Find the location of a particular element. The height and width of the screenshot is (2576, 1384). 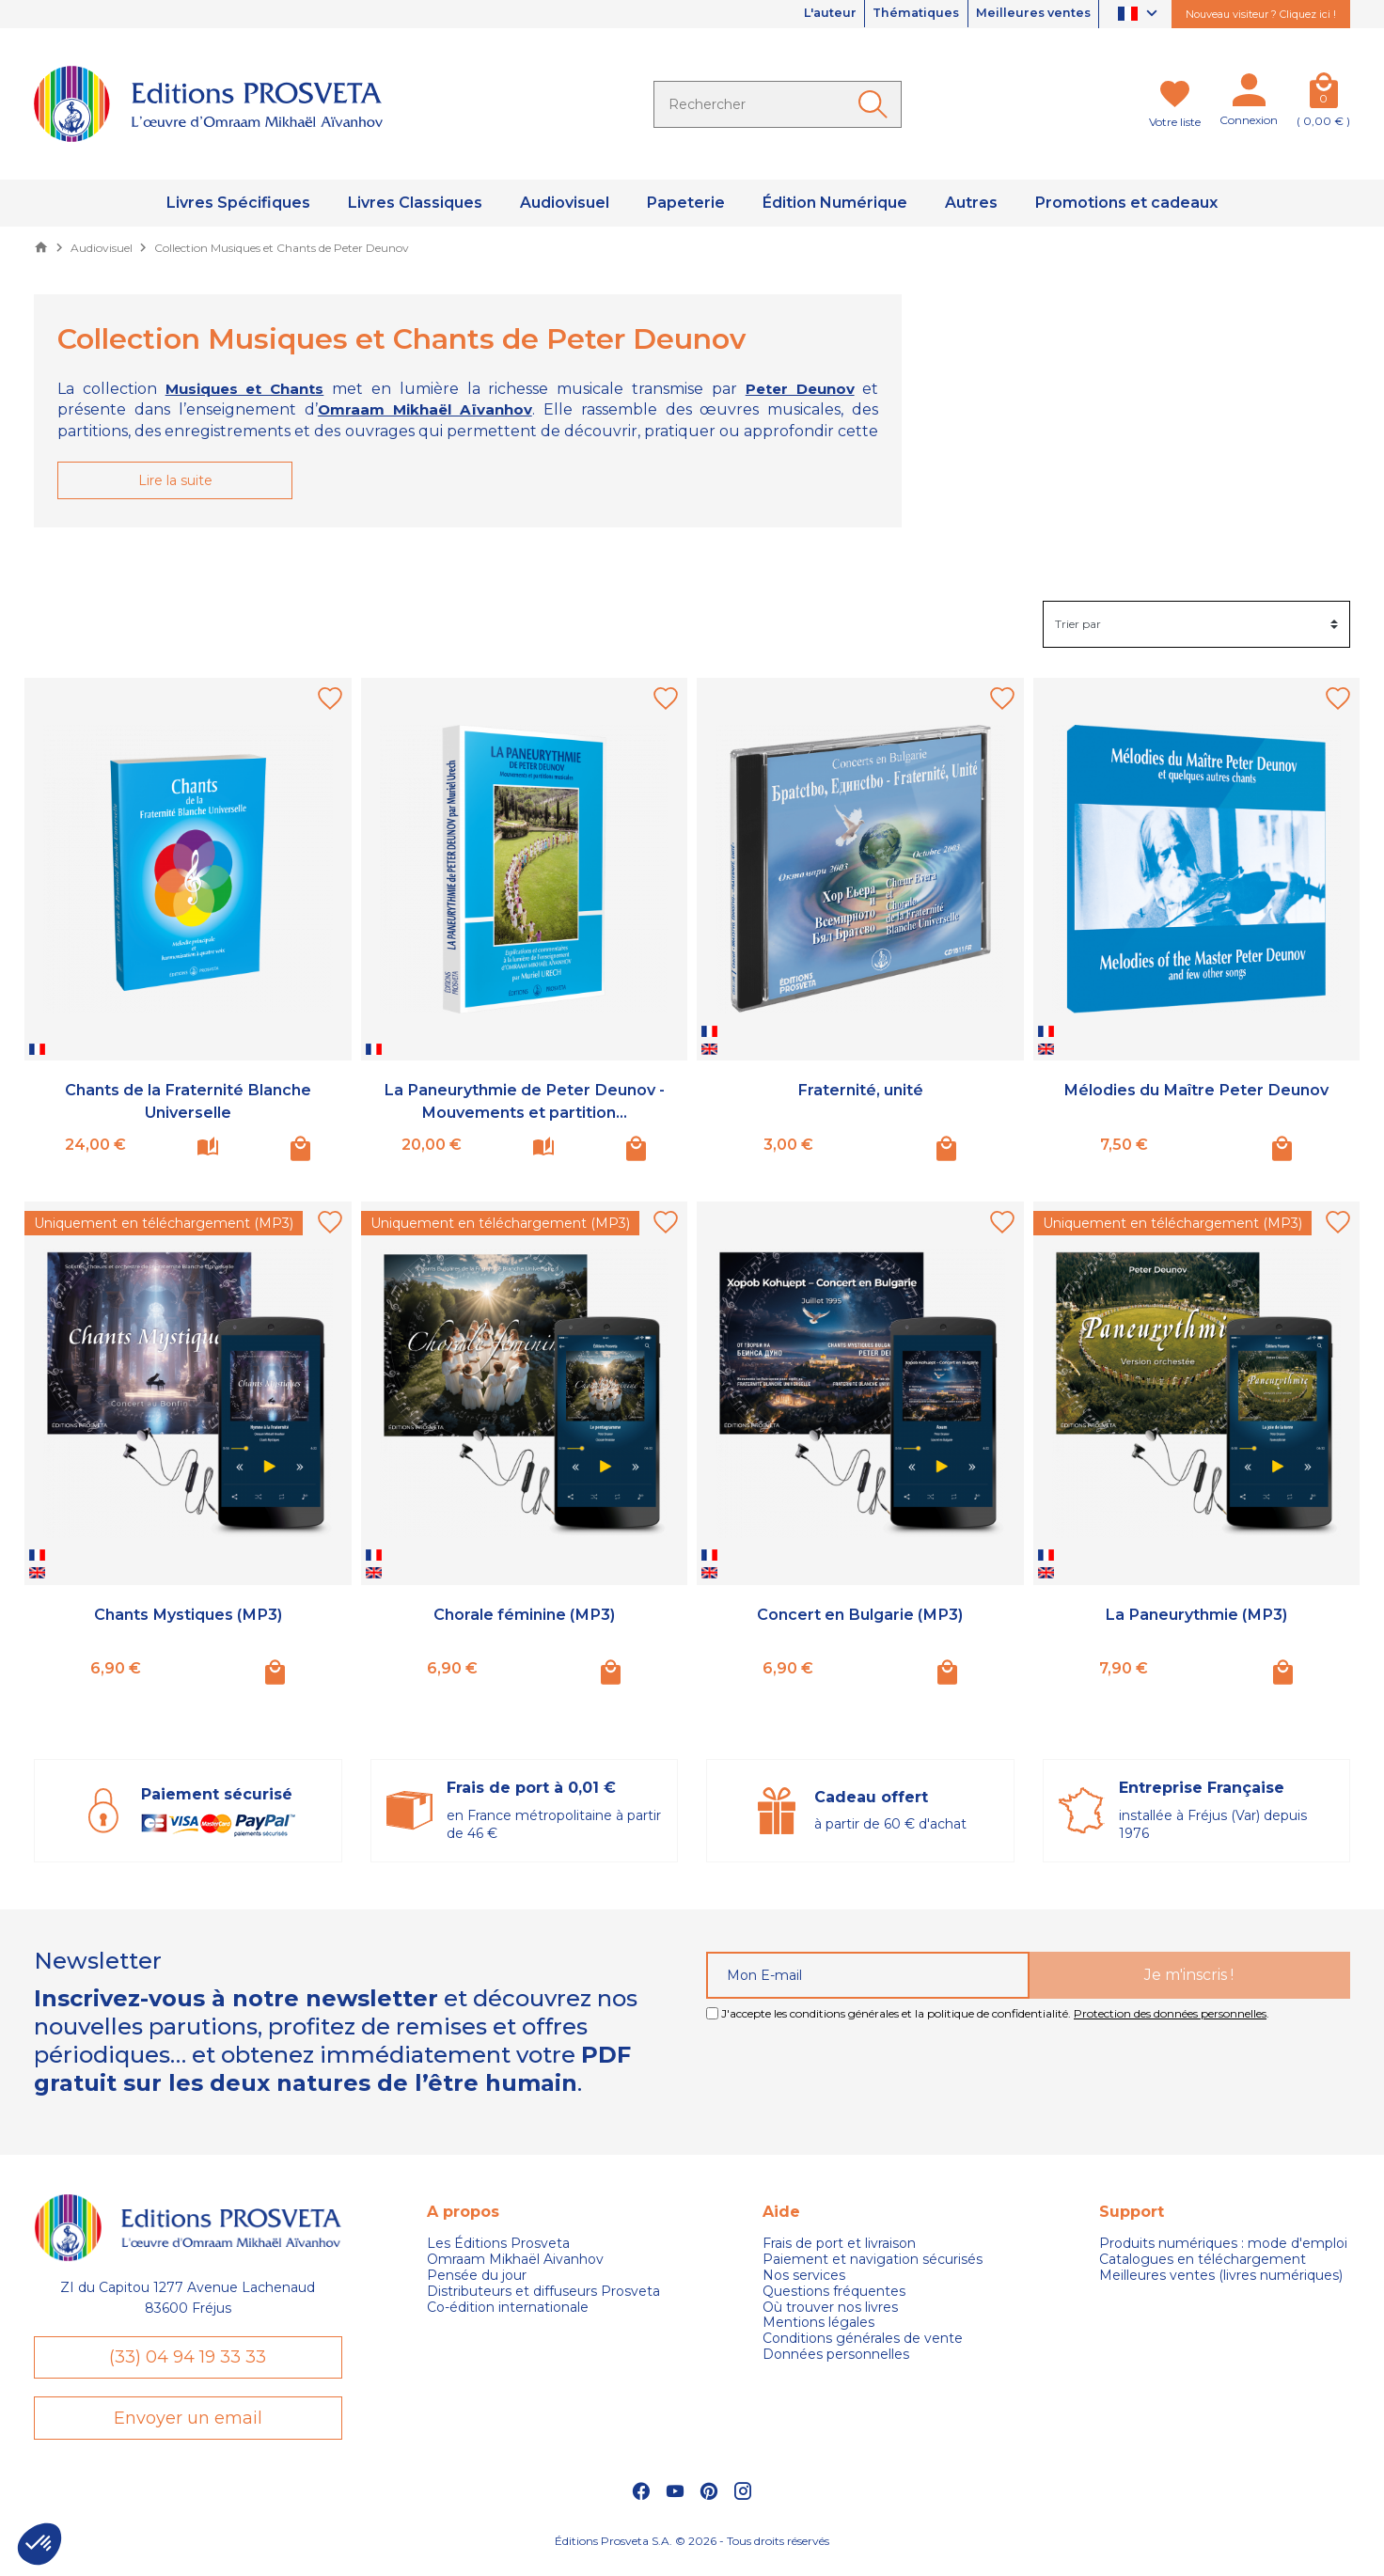

Frais de port et livraison is located at coordinates (839, 2246).